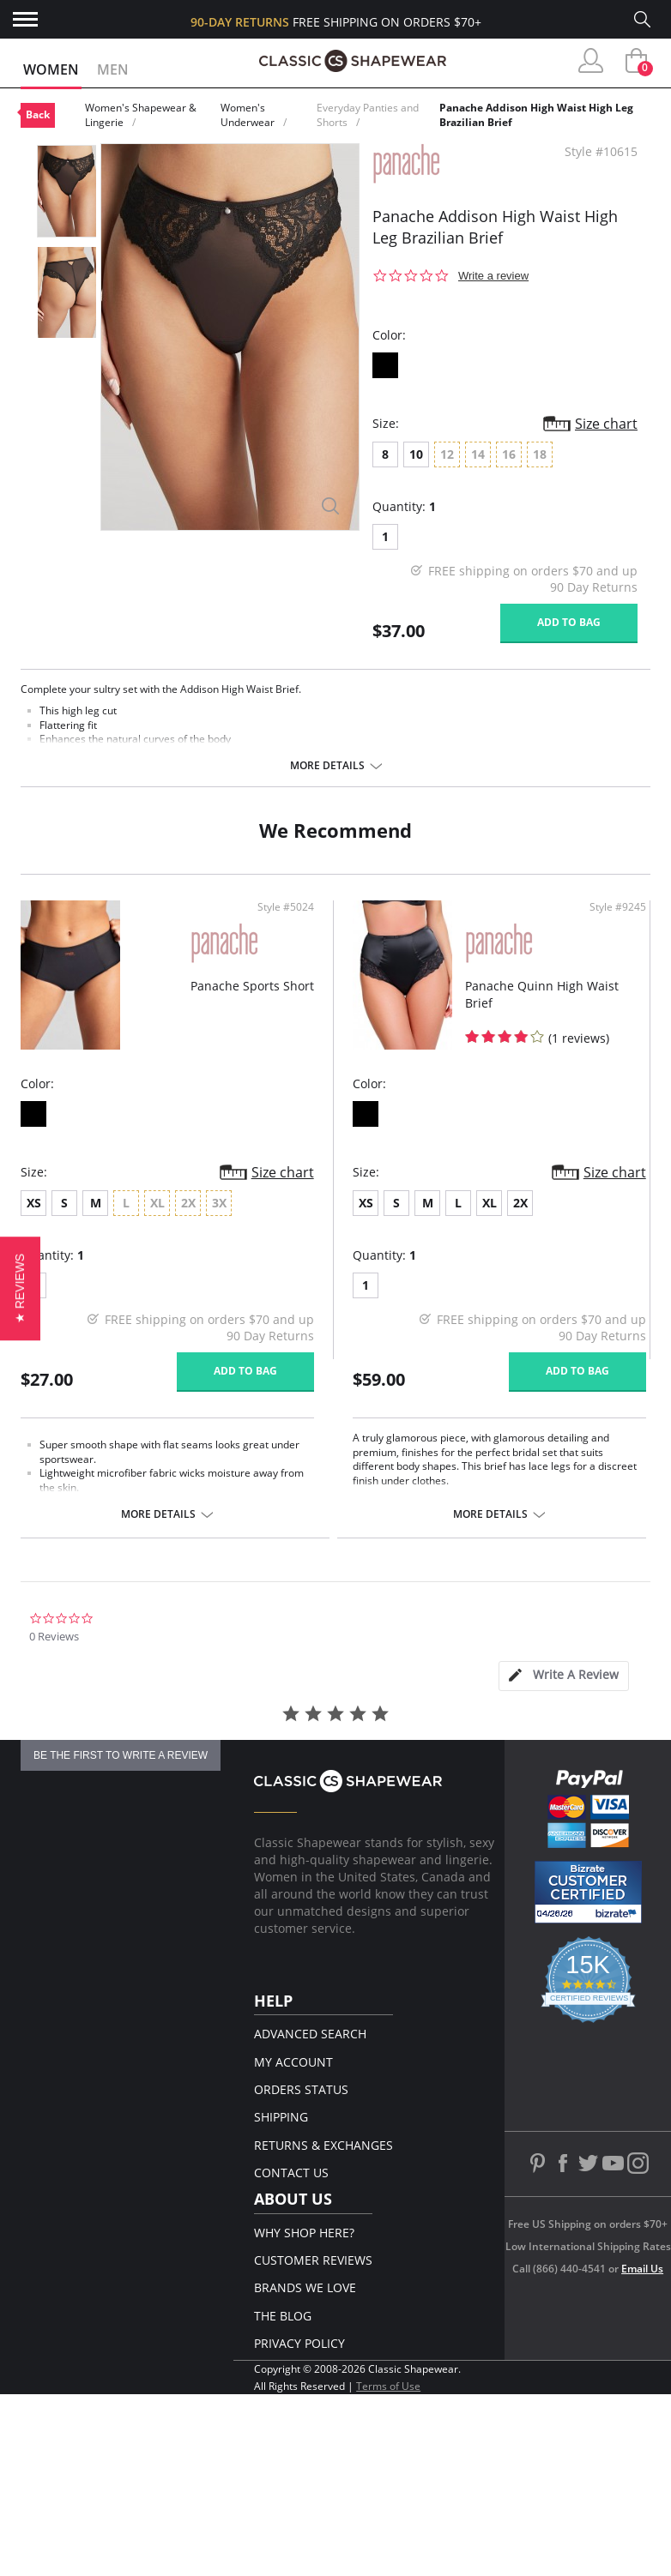 The height and width of the screenshot is (2576, 671). I want to click on Returns & Exchanges, so click(323, 2145).